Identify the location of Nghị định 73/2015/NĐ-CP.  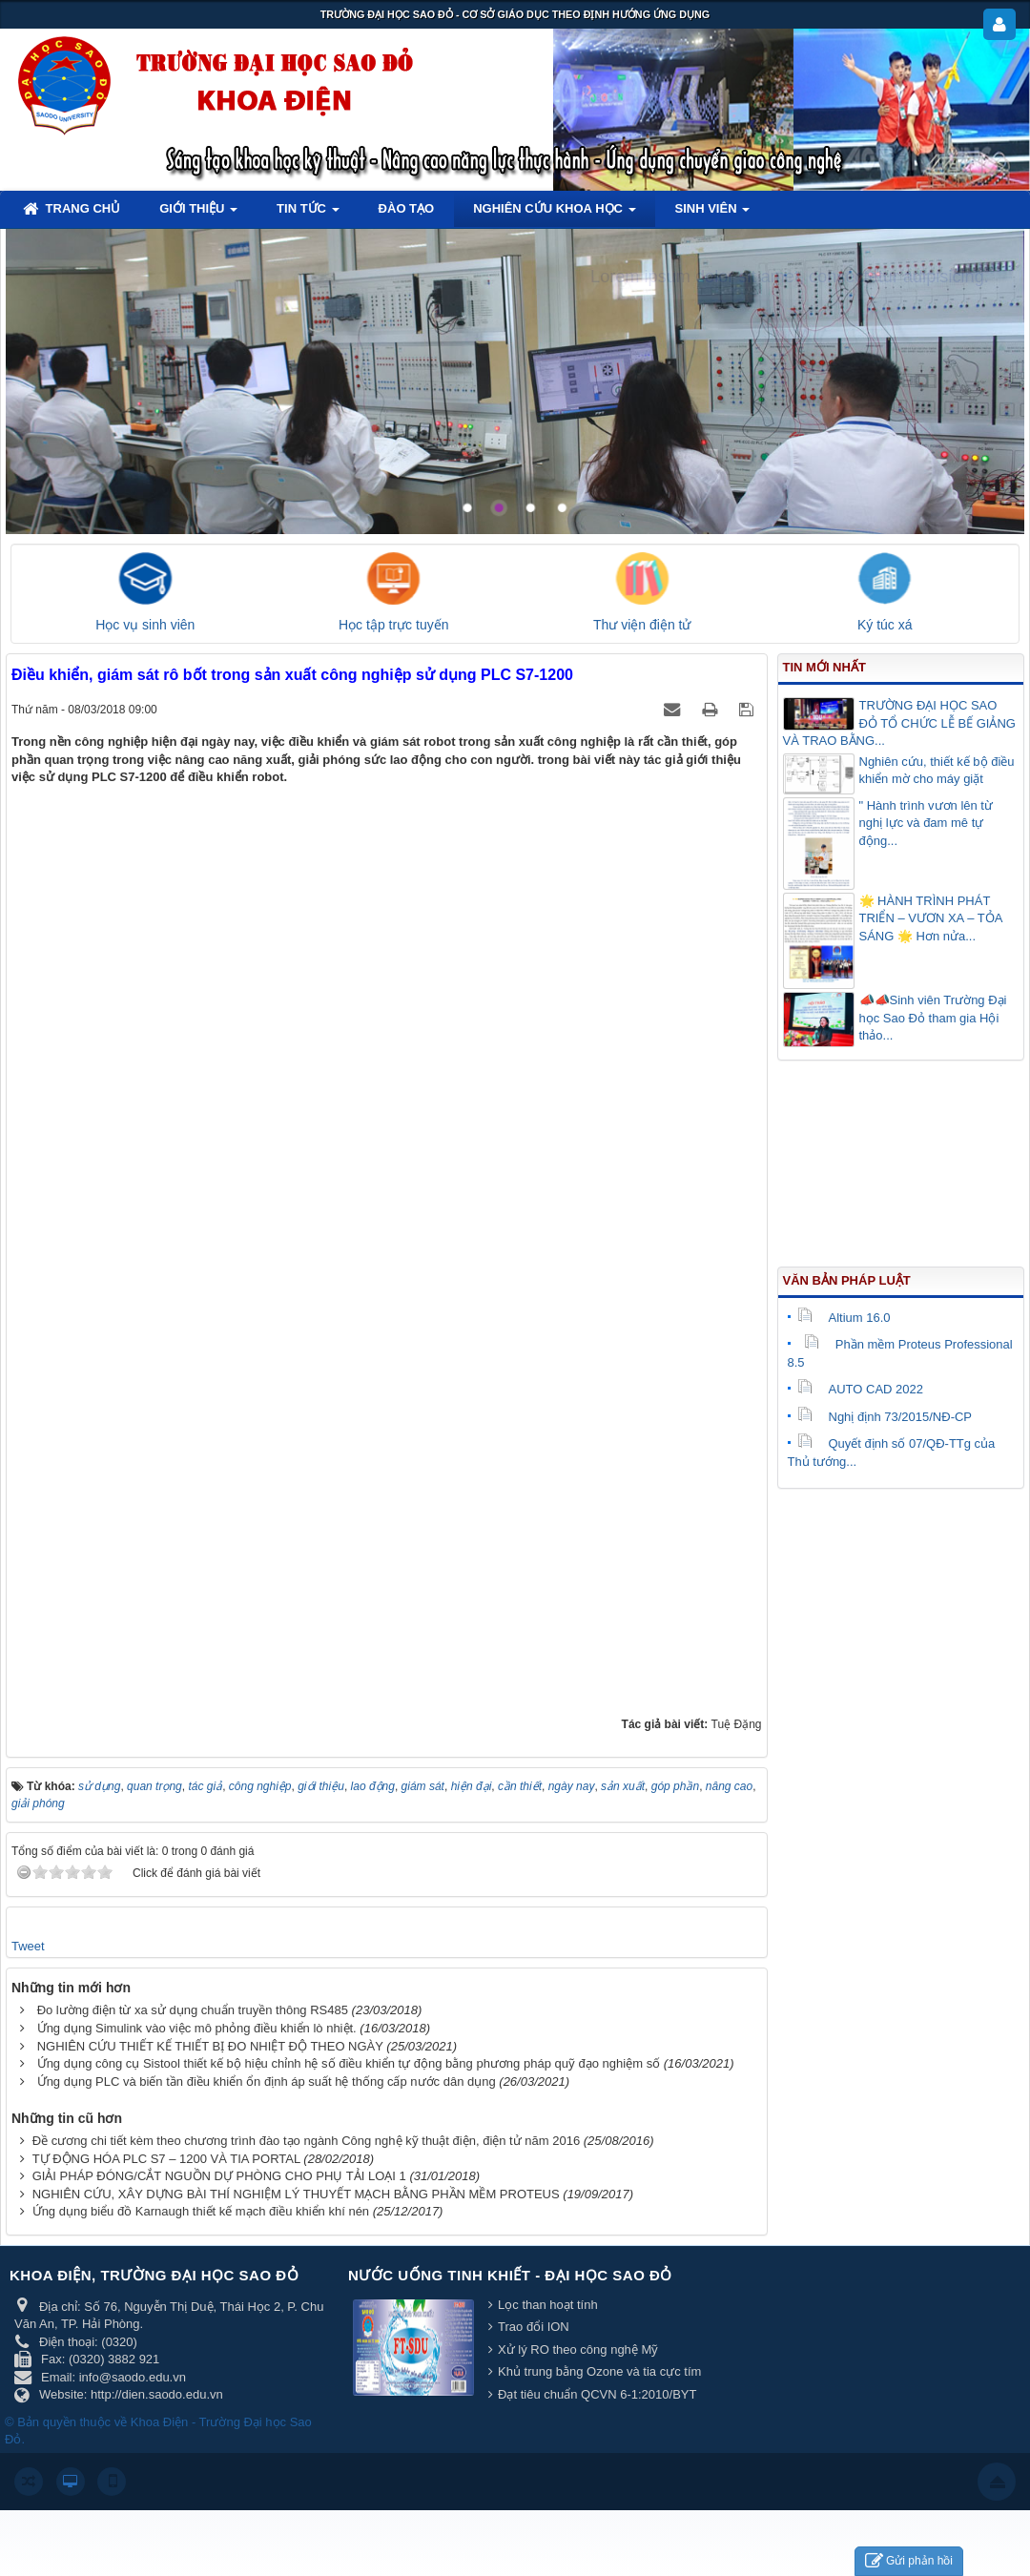
(885, 1417).